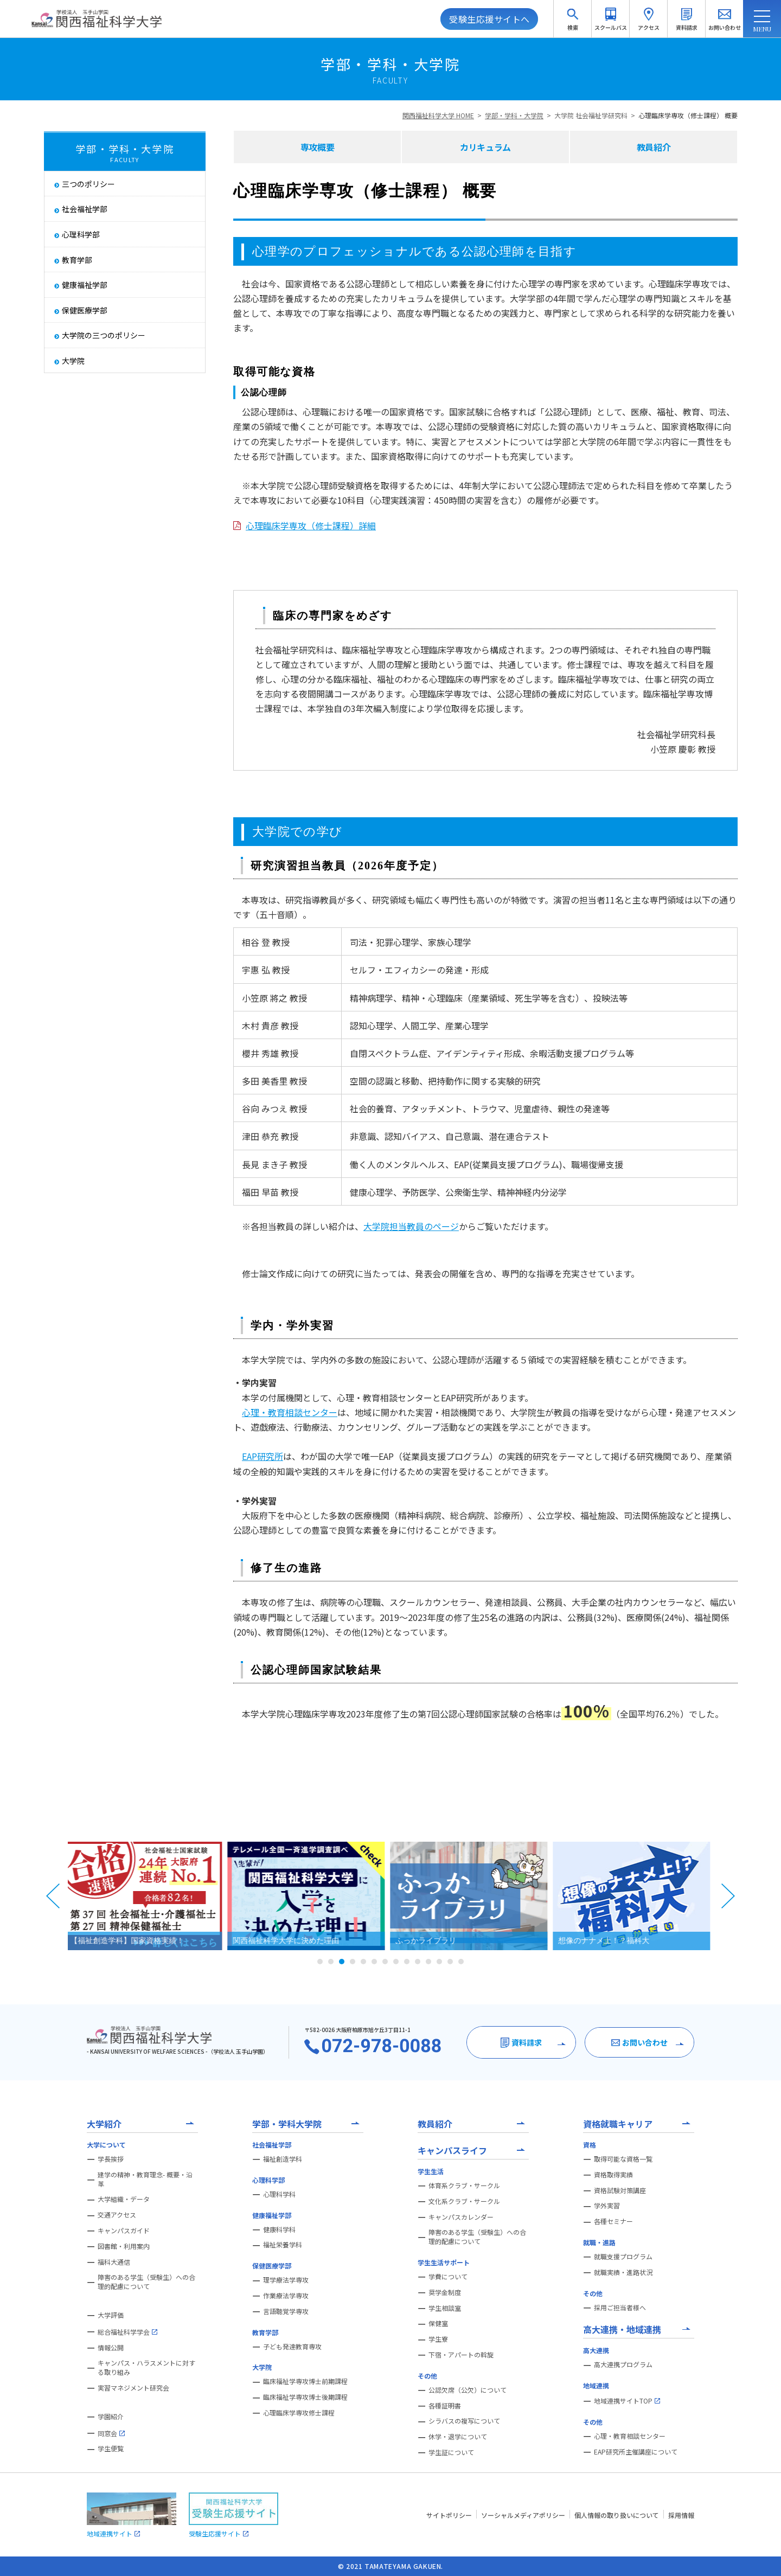 Image resolution: width=781 pixels, height=2576 pixels. What do you see at coordinates (279, 2229) in the screenshot?
I see `健康科学科` at bounding box center [279, 2229].